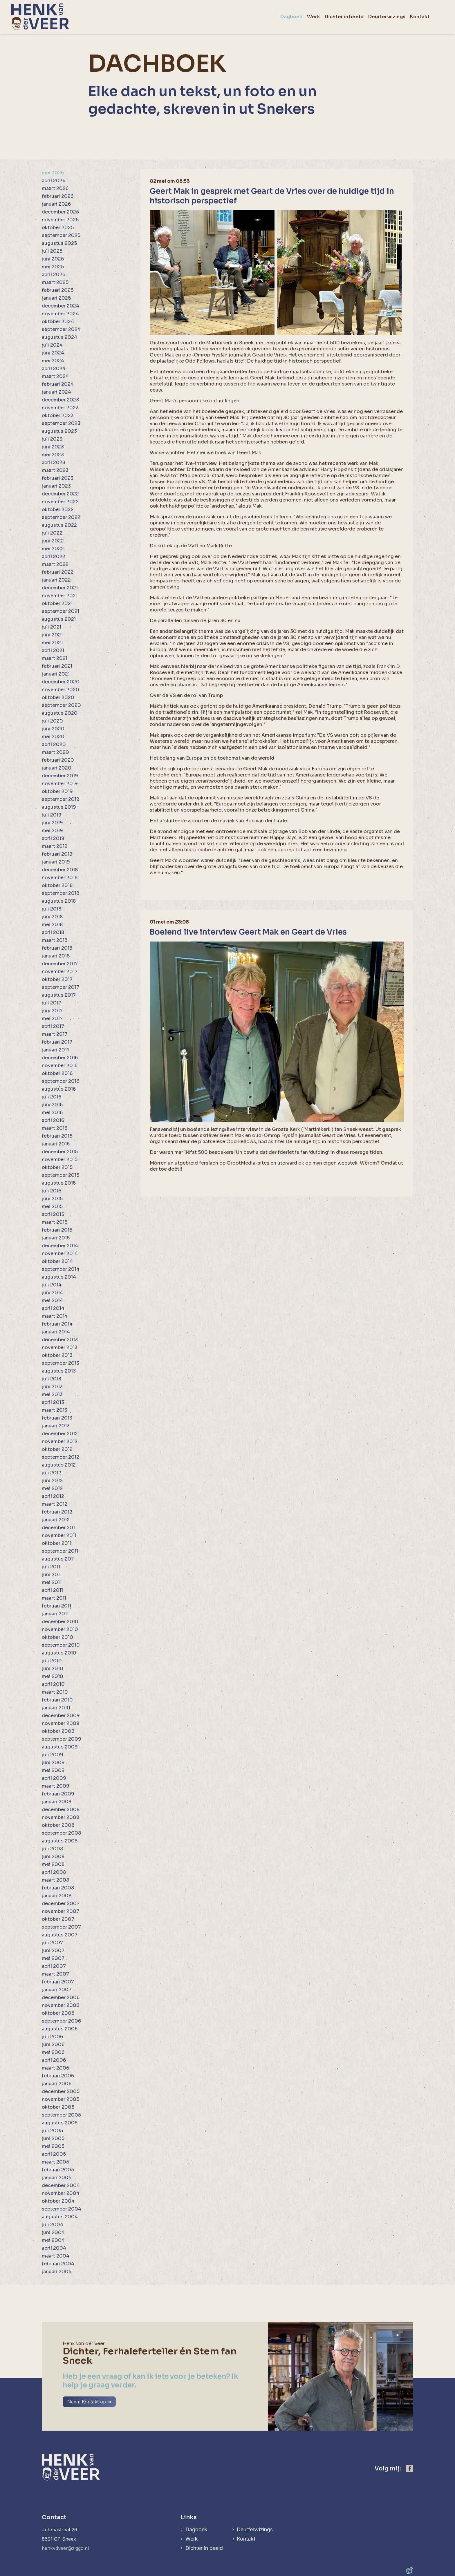 This screenshot has width=455, height=2576. Describe the element at coordinates (60, 1629) in the screenshot. I see `november 2010` at that location.